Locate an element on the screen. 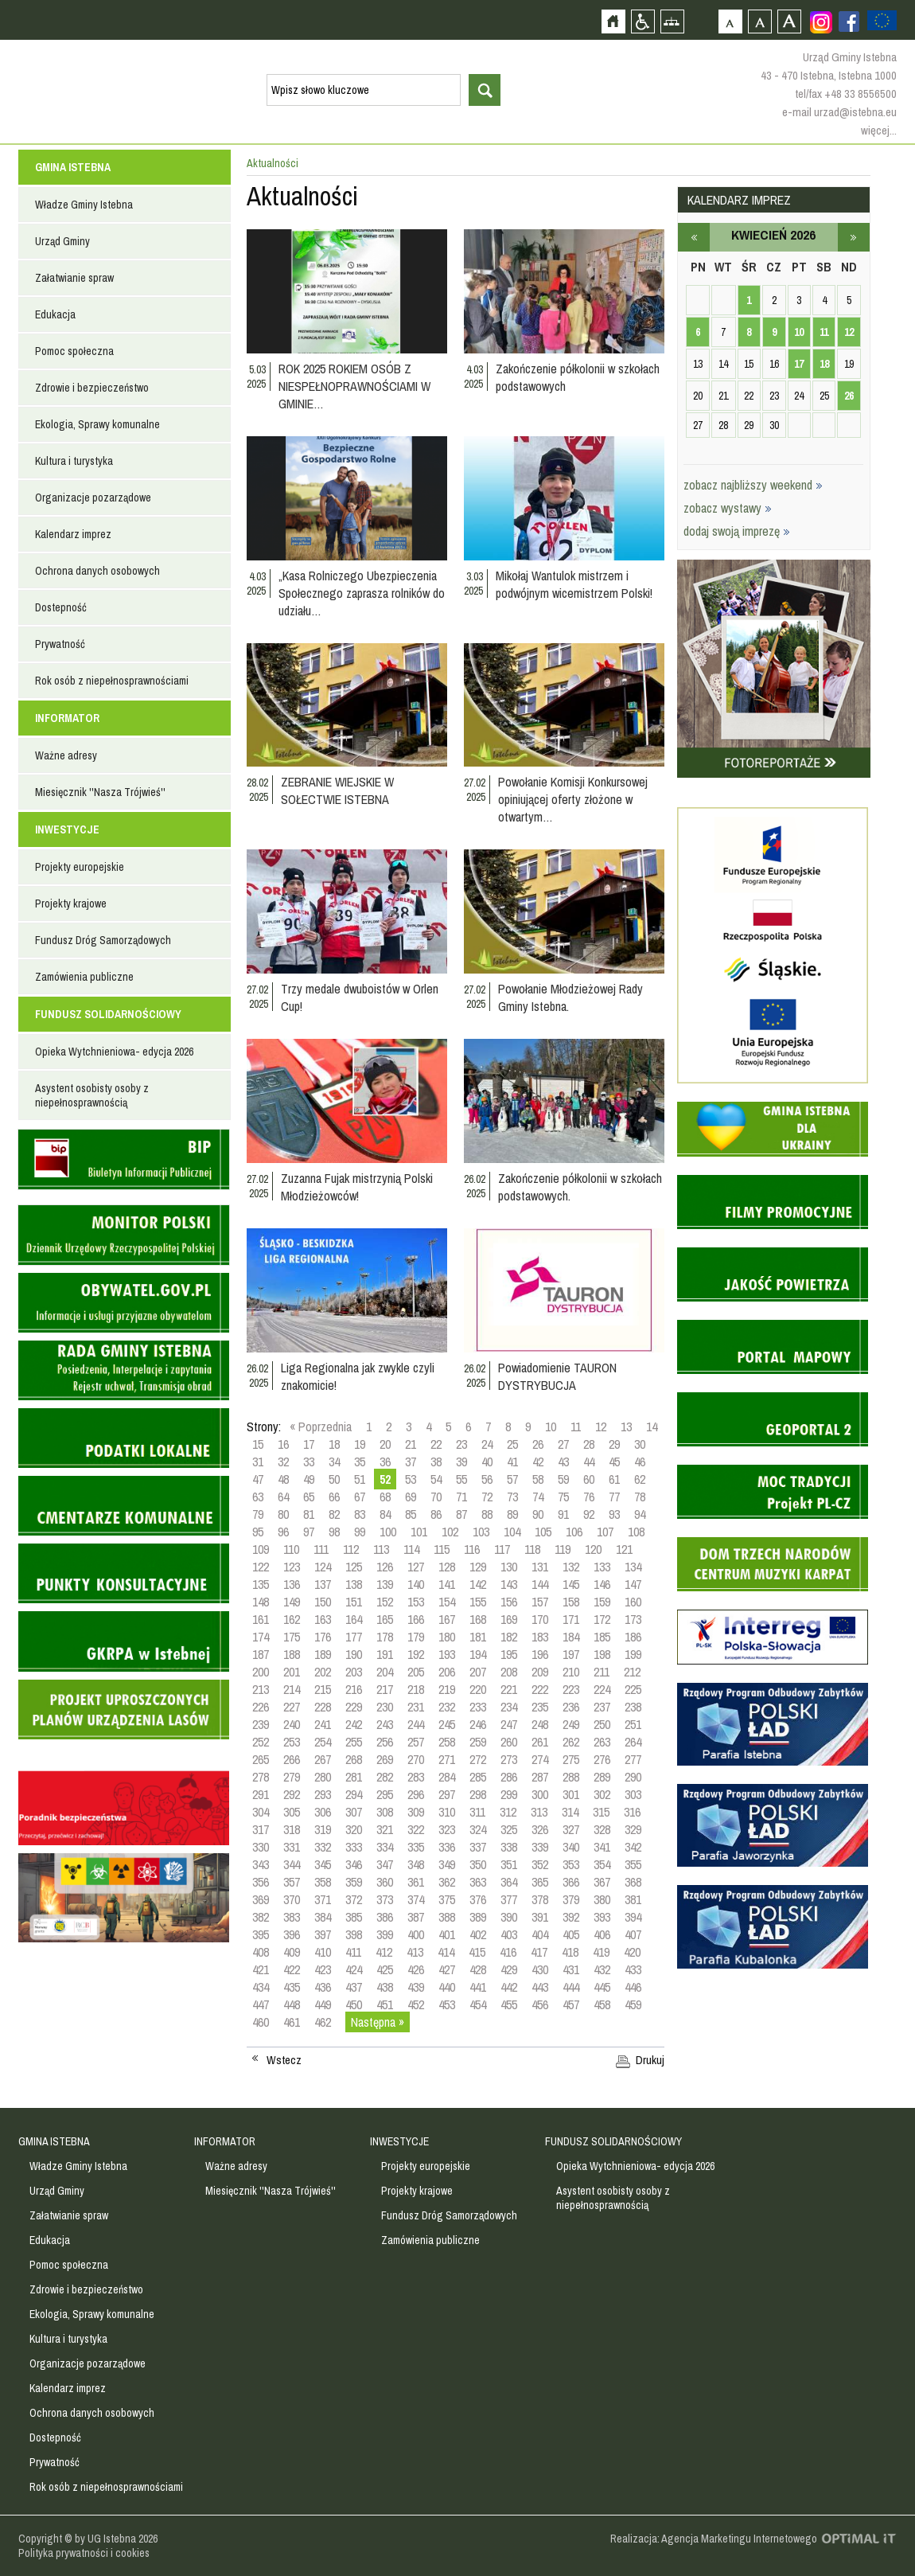  75 is located at coordinates (563, 1496).